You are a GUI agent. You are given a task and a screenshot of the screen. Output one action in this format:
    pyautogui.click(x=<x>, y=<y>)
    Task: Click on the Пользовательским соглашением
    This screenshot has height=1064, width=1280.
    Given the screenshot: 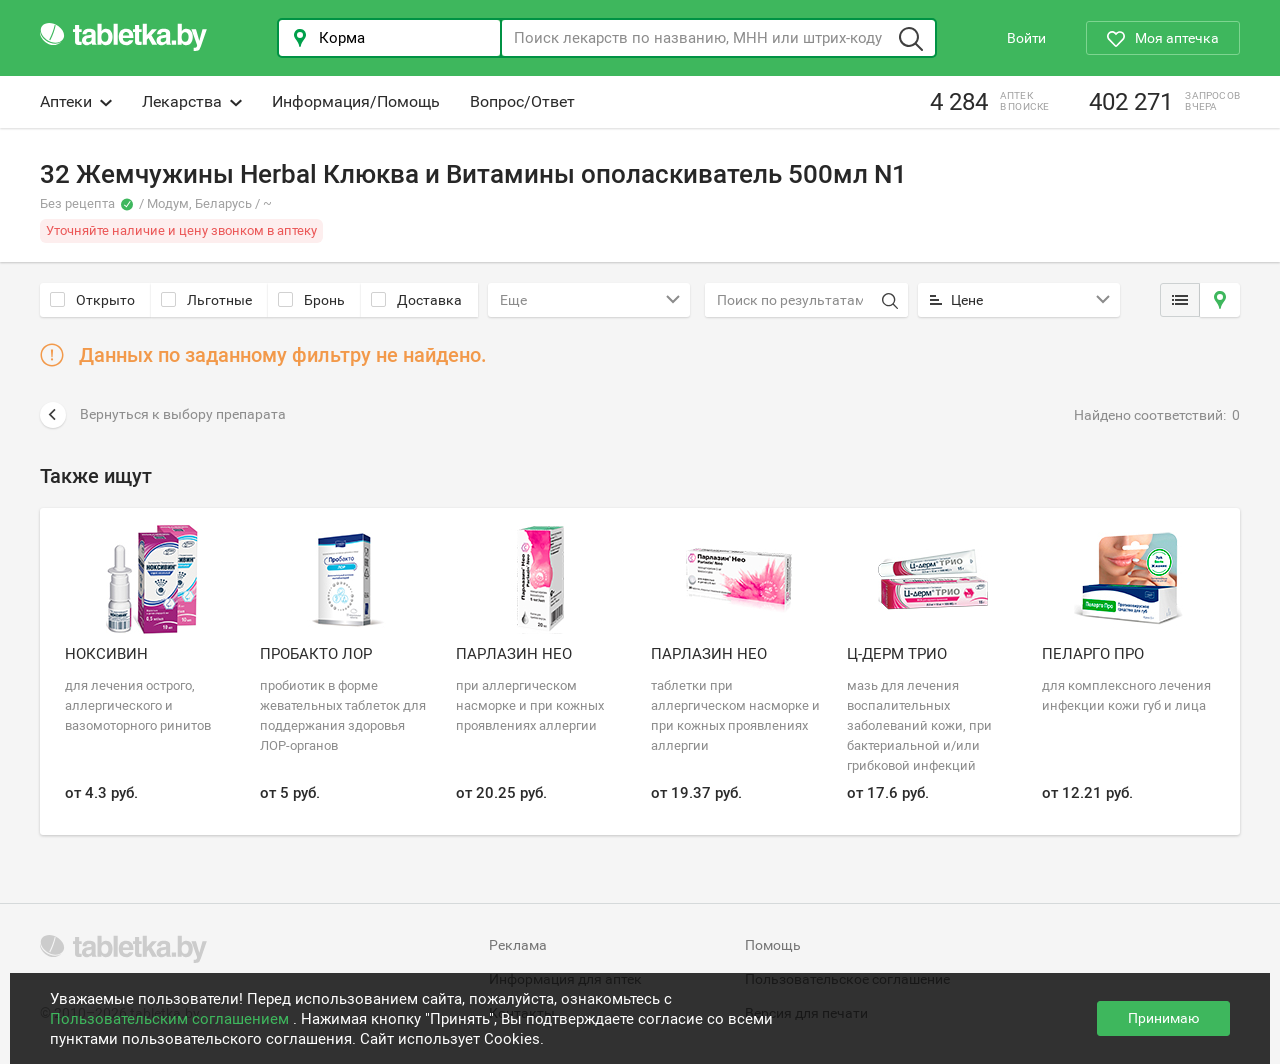 What is the action you would take?
    pyautogui.click(x=171, y=1019)
    